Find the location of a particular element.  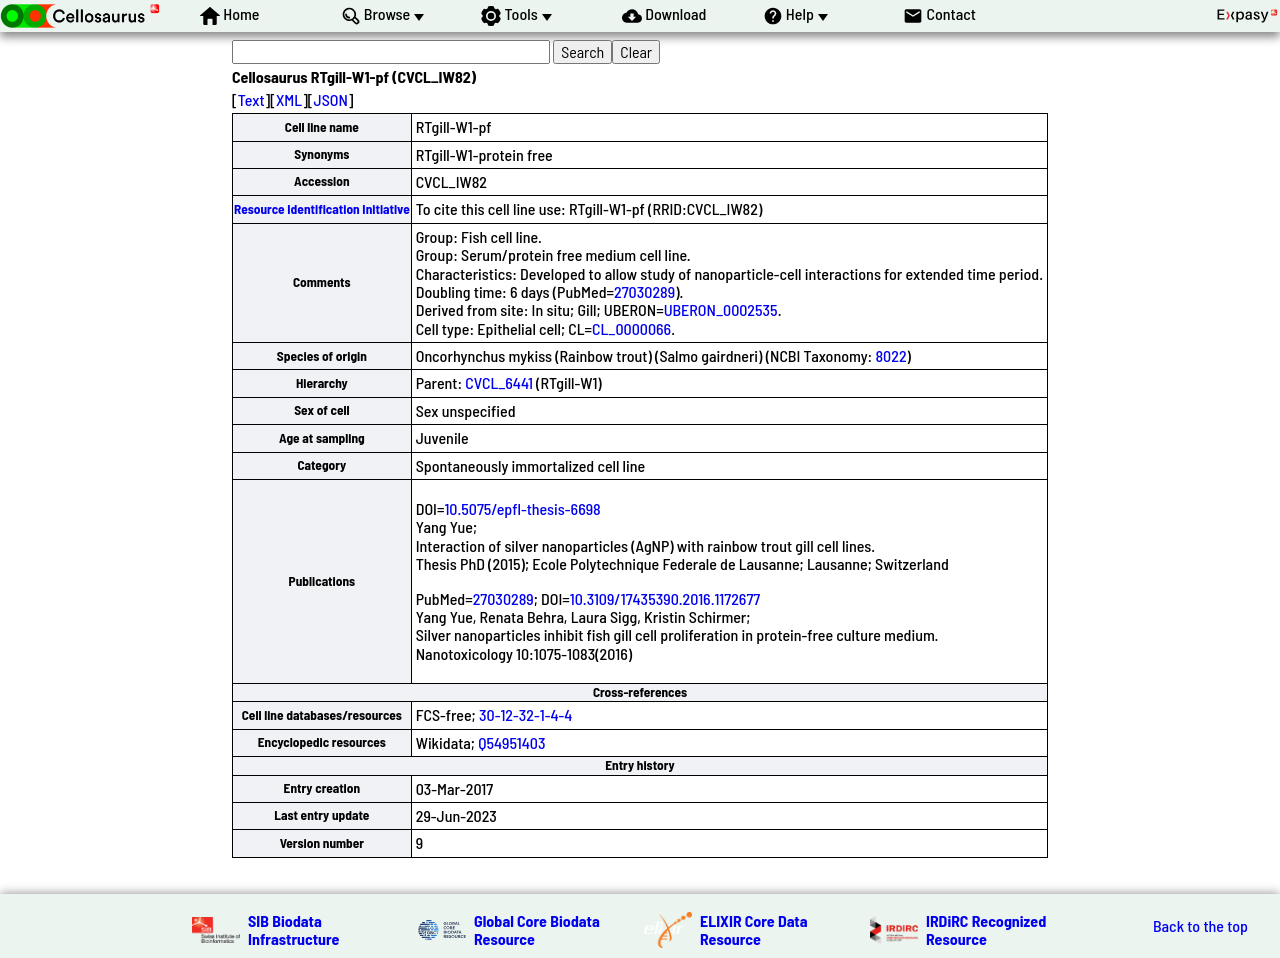

UBERON_0002535 is located at coordinates (721, 309).